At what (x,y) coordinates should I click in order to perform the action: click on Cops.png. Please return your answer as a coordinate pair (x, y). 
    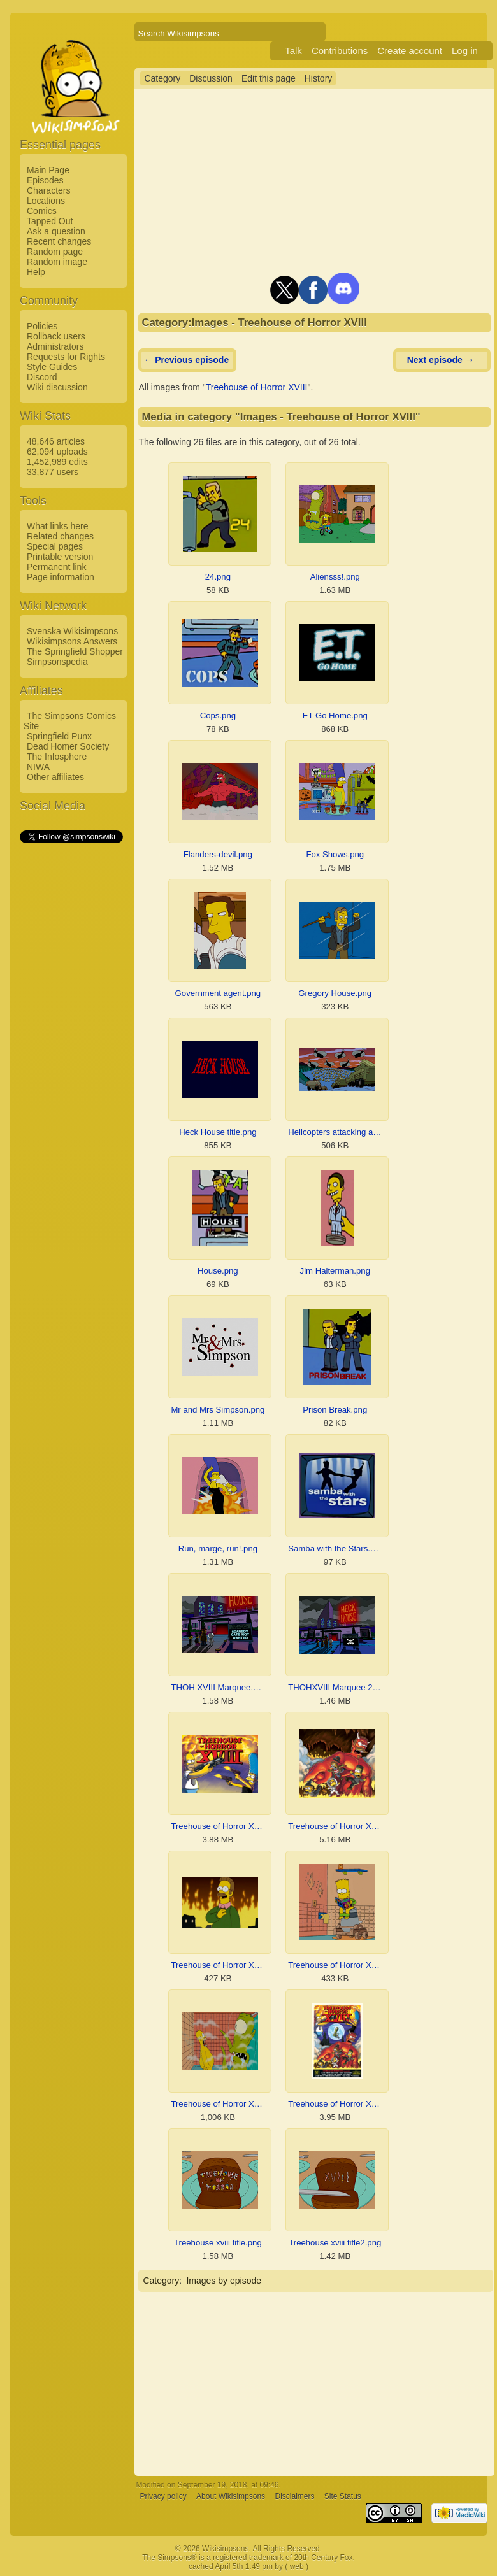
    Looking at the image, I should click on (218, 715).